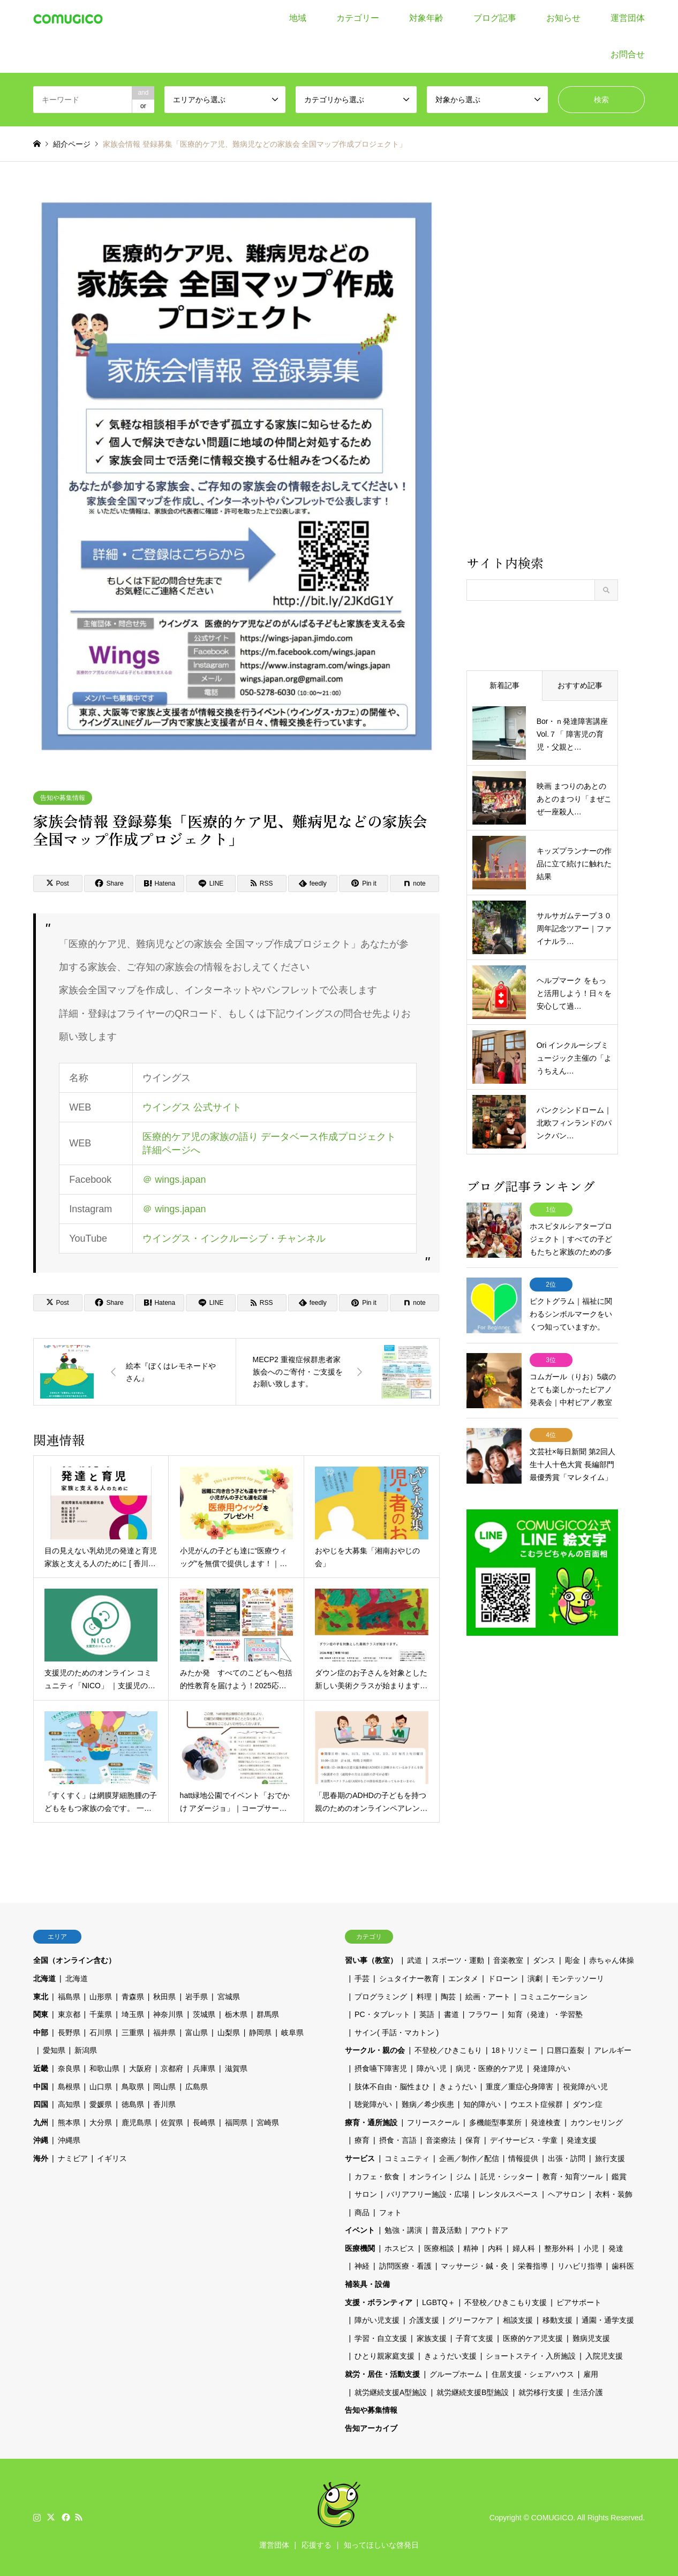 The image size is (678, 2576). I want to click on ドローン, so click(503, 1978).